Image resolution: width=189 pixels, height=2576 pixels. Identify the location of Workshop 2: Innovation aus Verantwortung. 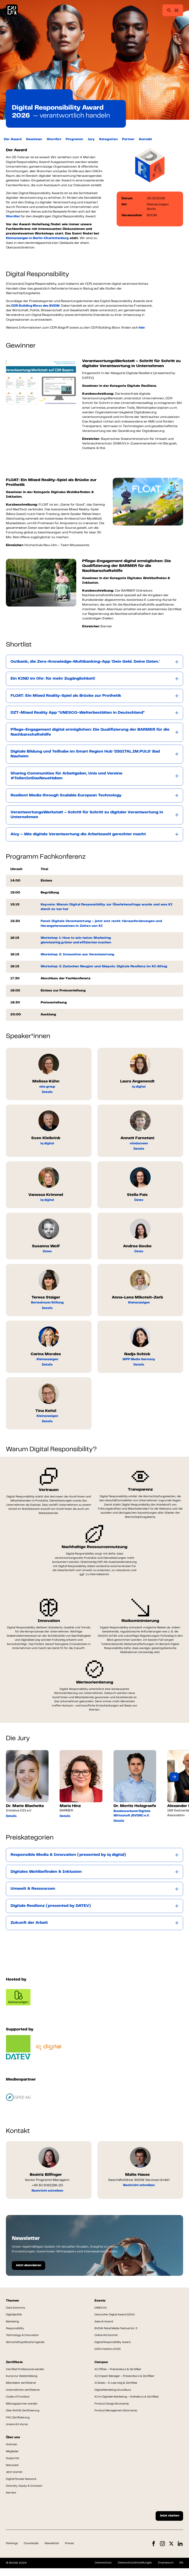
(77, 954).